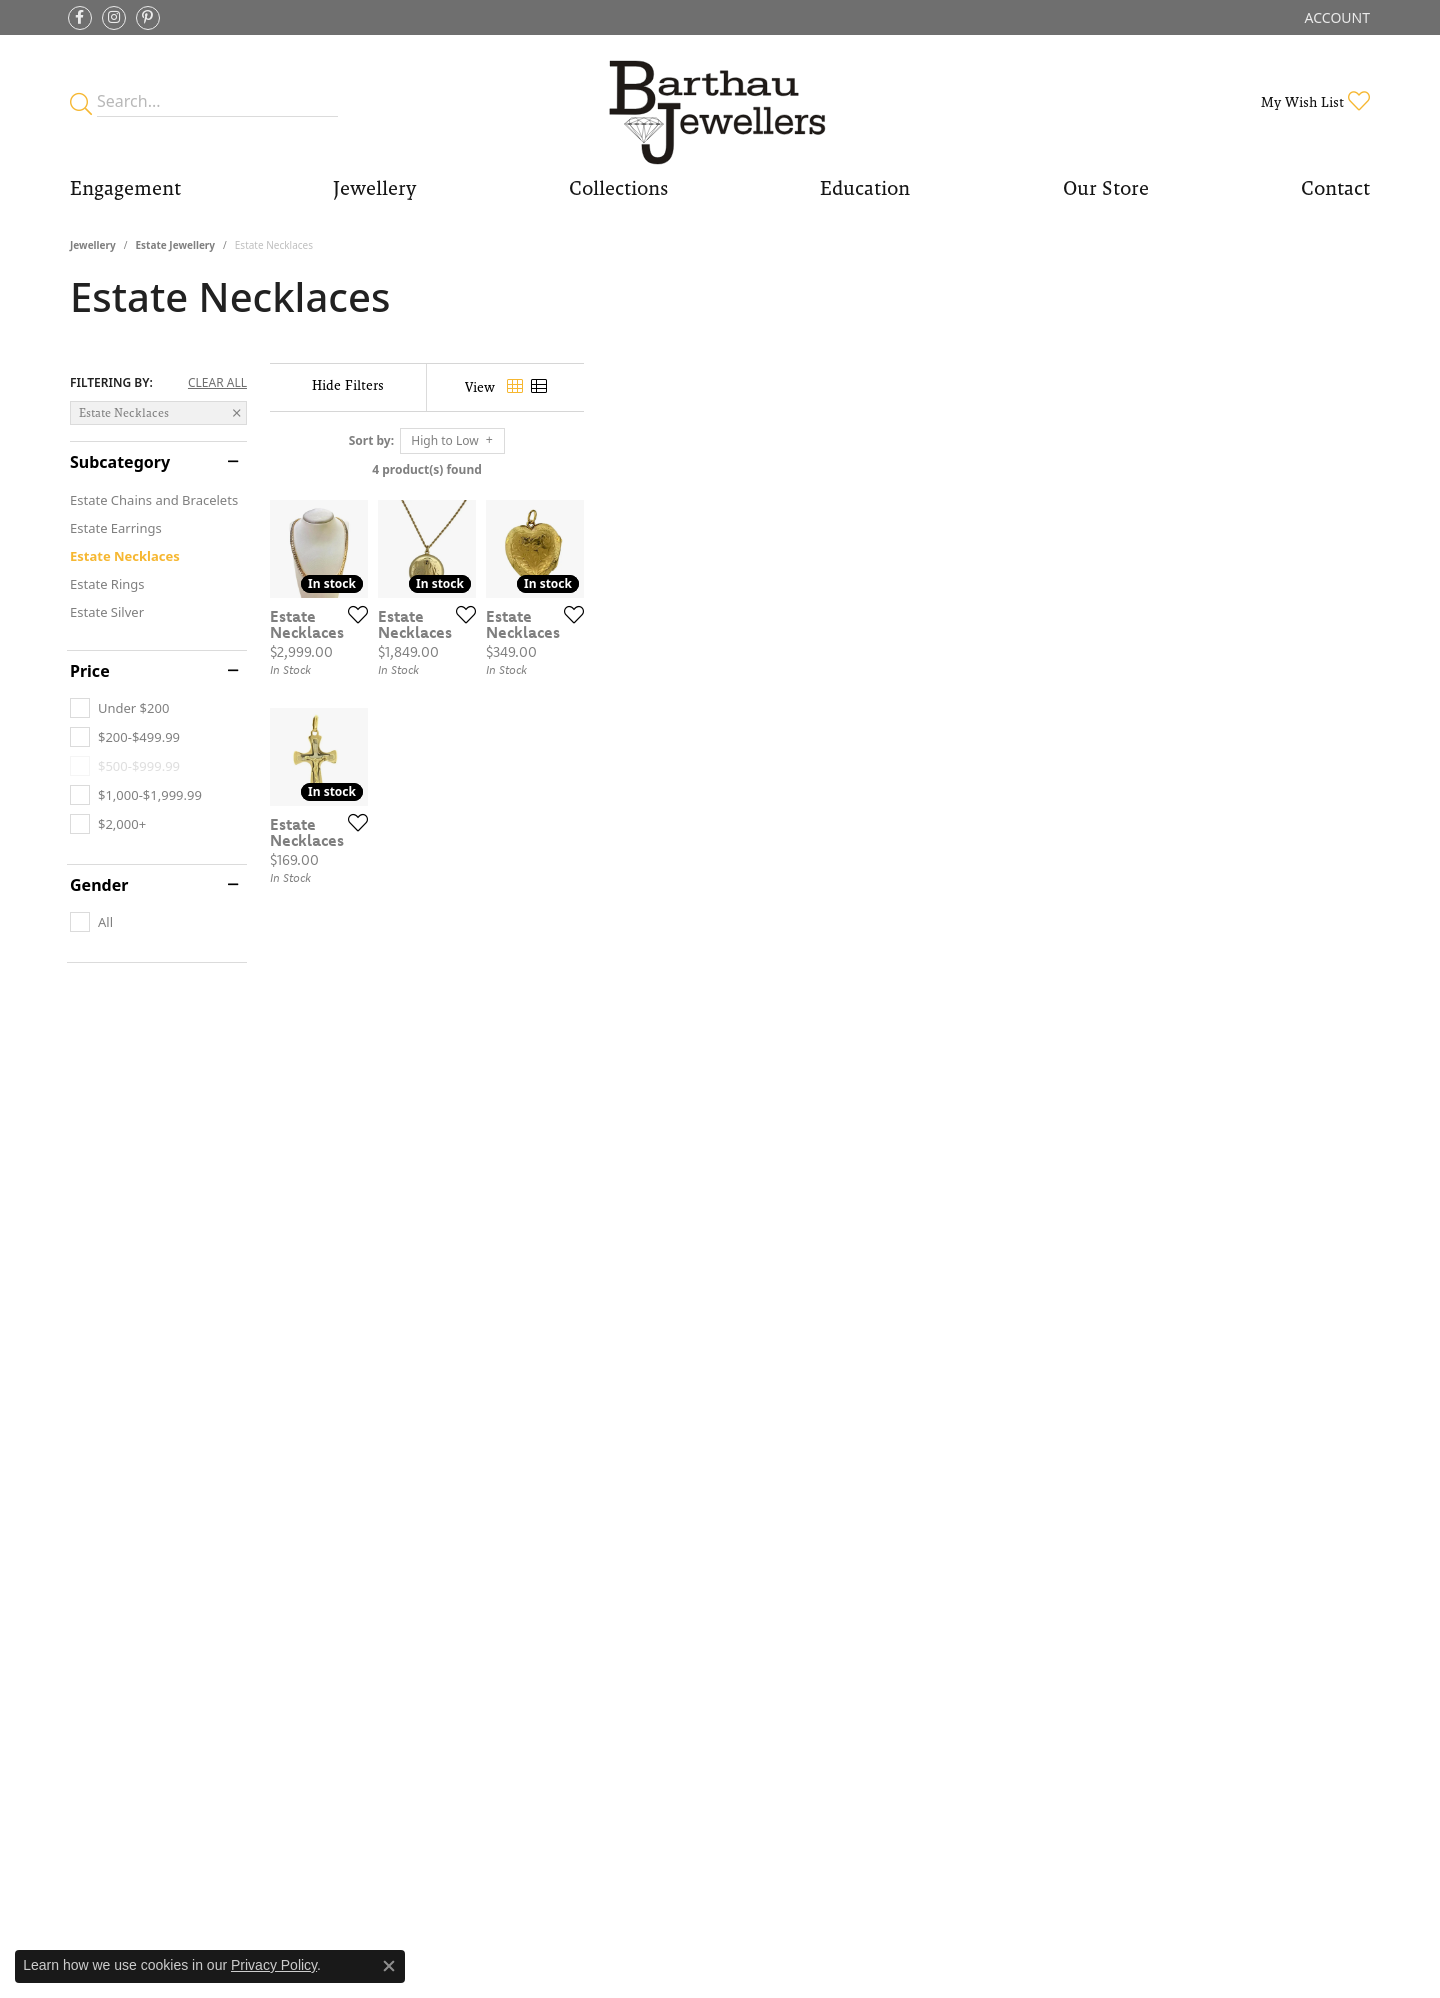 The image size is (1440, 1998). What do you see at coordinates (148, 18) in the screenshot?
I see `[Follow Barthau Jewellers on Pinterest (opens in new tab)]` at bounding box center [148, 18].